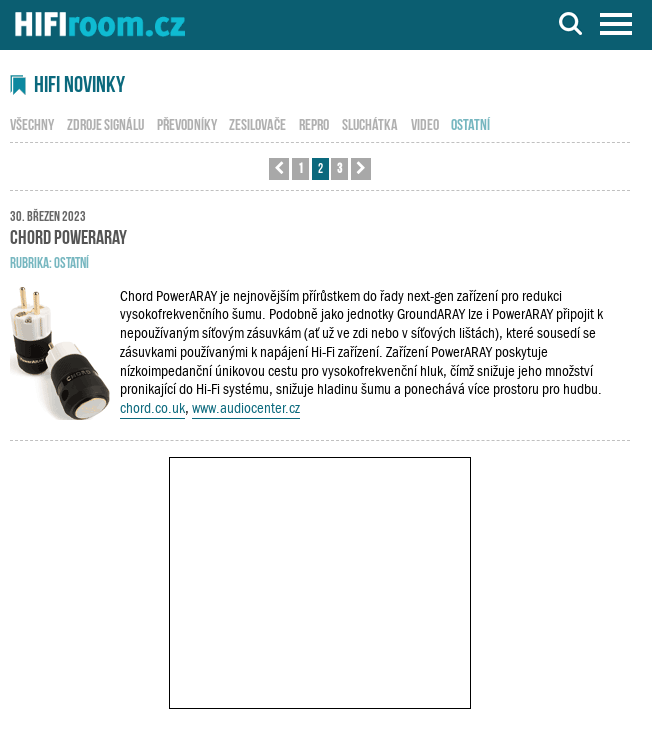 The image size is (652, 753). Describe the element at coordinates (279, 169) in the screenshot. I see `[button]` at that location.